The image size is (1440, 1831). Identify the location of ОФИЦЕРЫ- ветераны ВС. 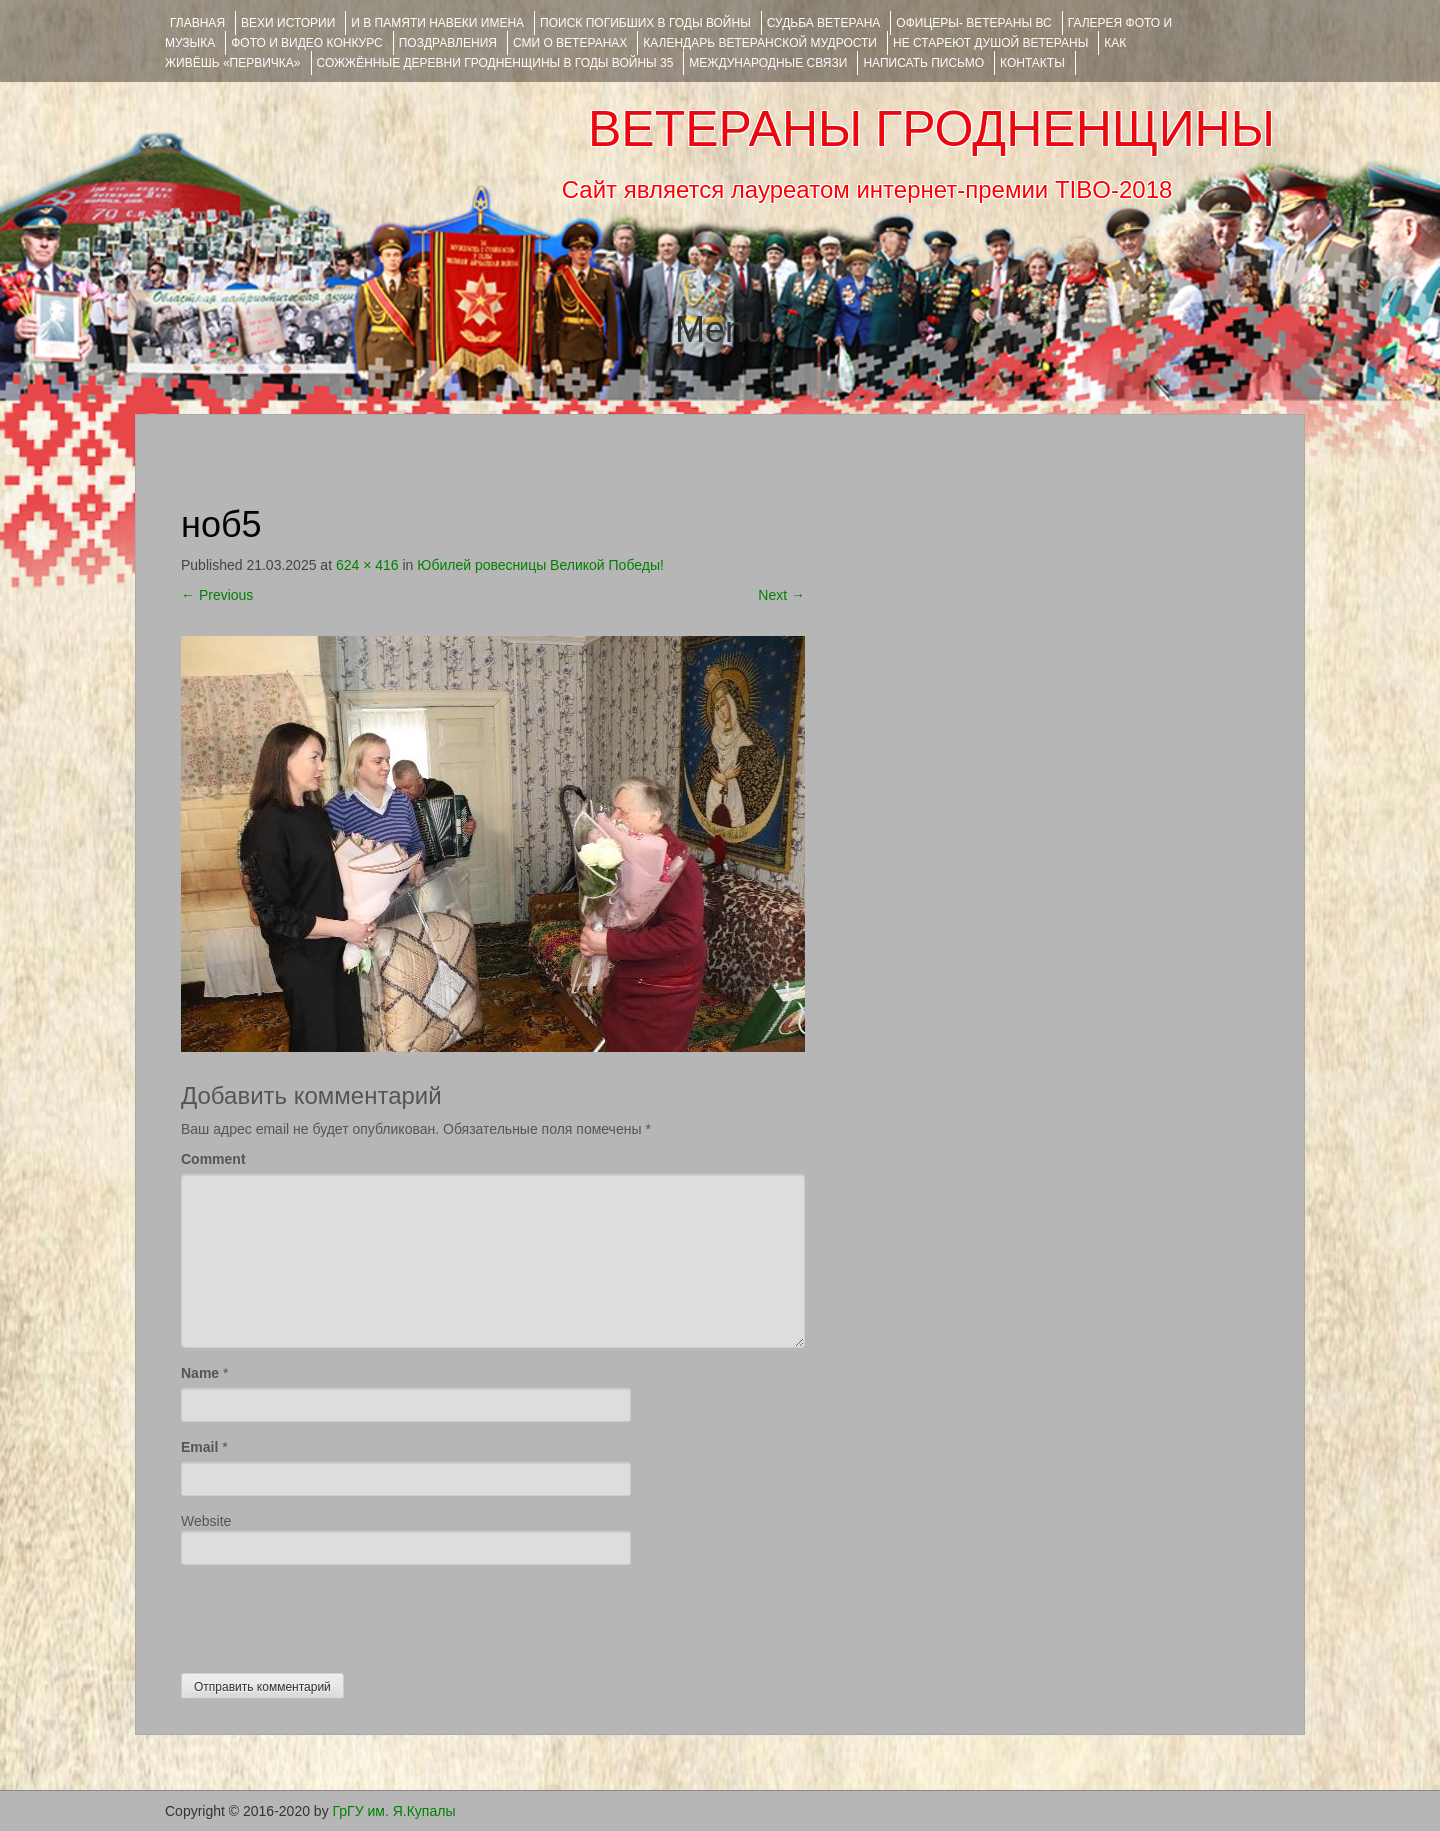
(973, 23).